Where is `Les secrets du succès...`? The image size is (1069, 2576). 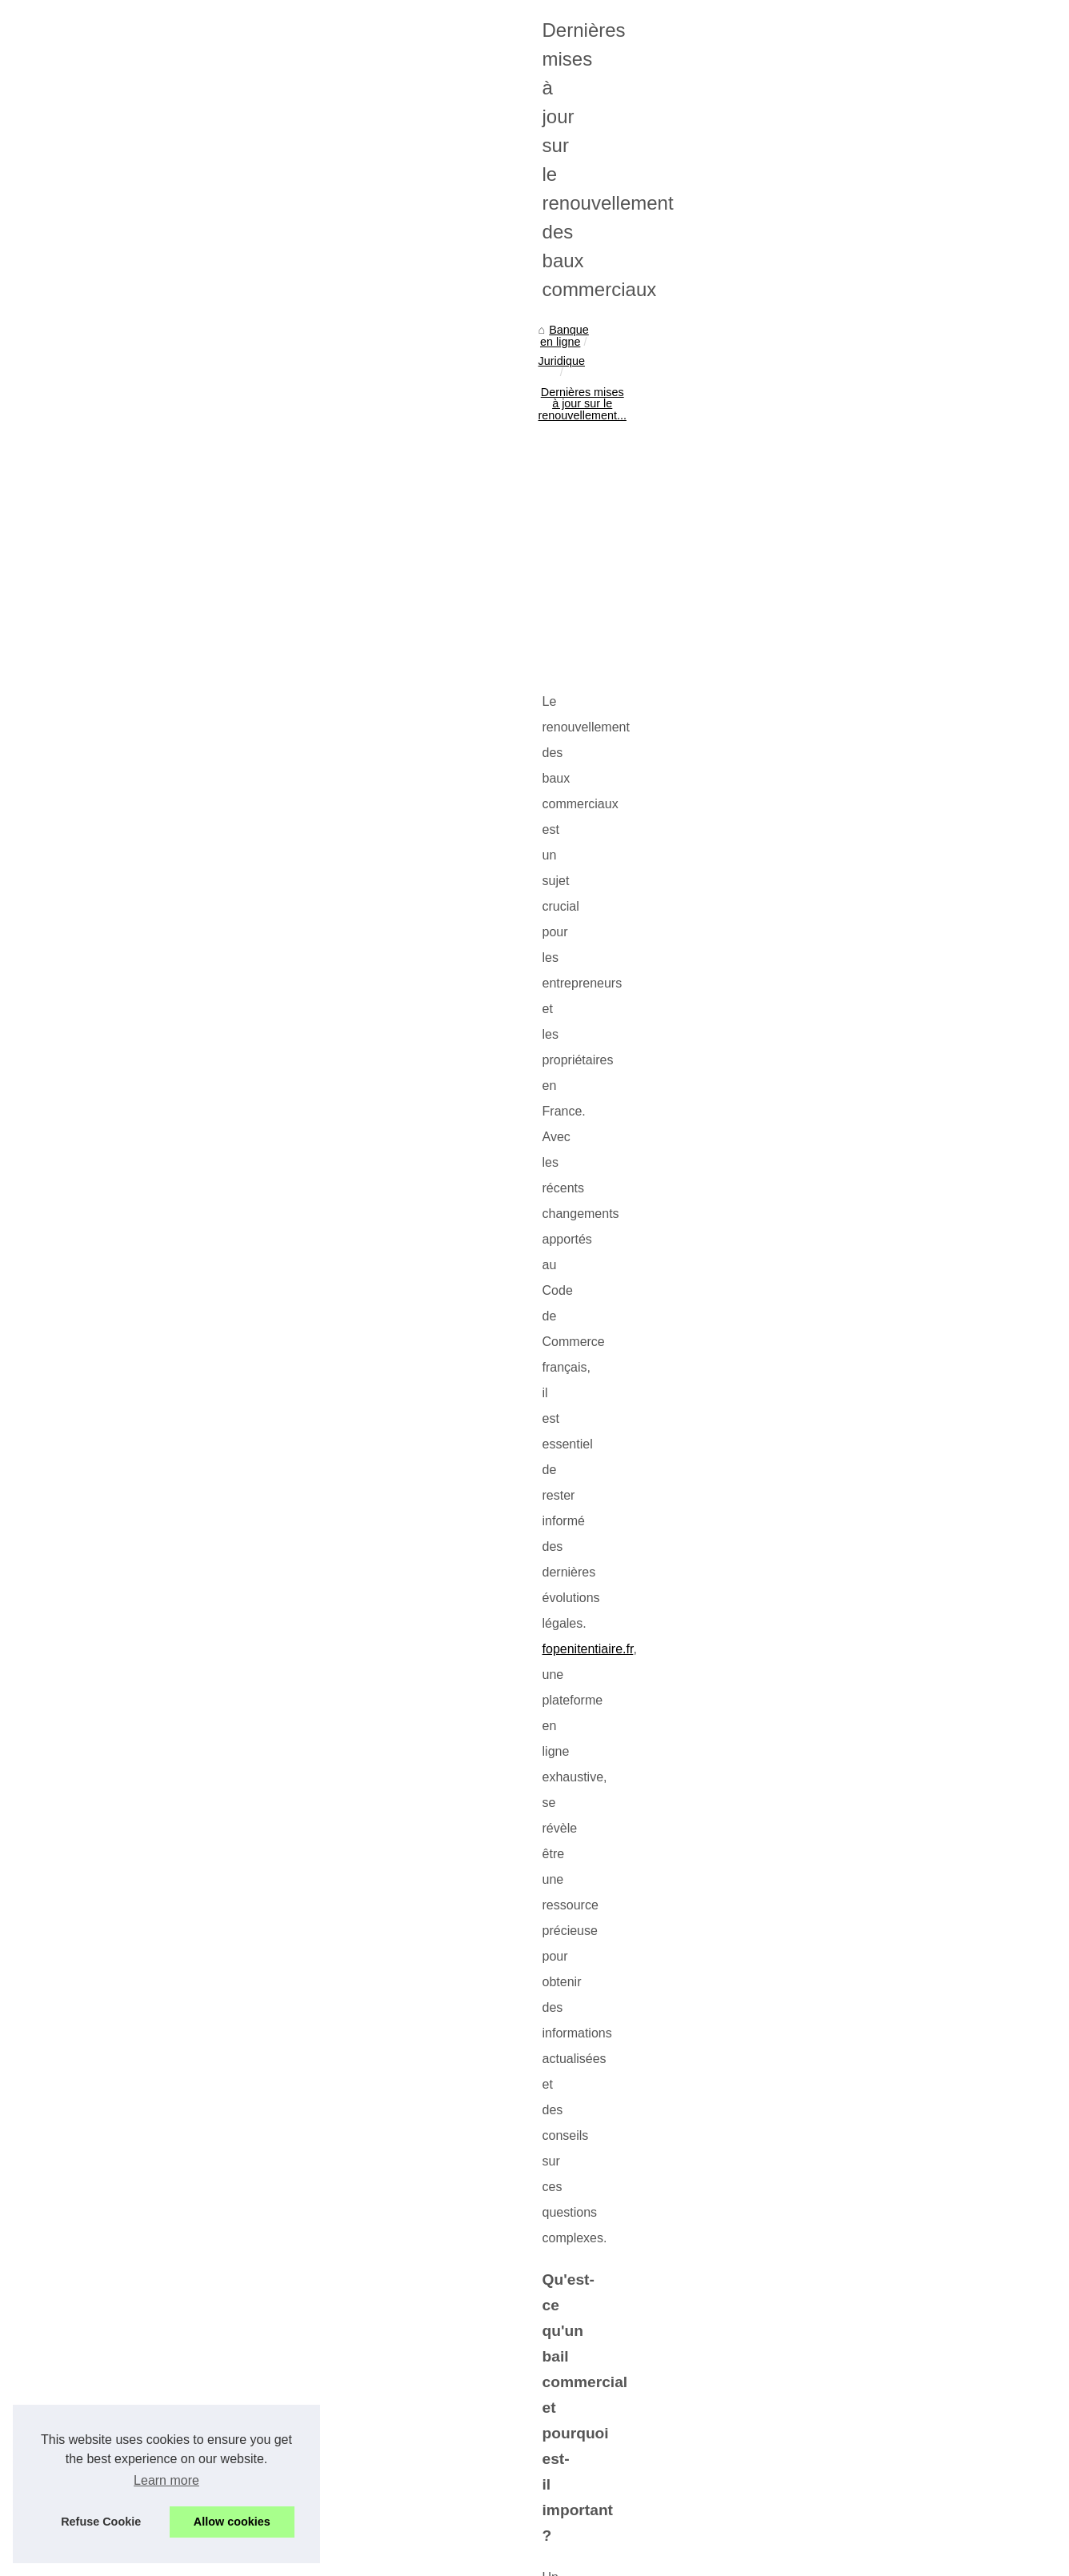 Les secrets du succès... is located at coordinates (856, 772).